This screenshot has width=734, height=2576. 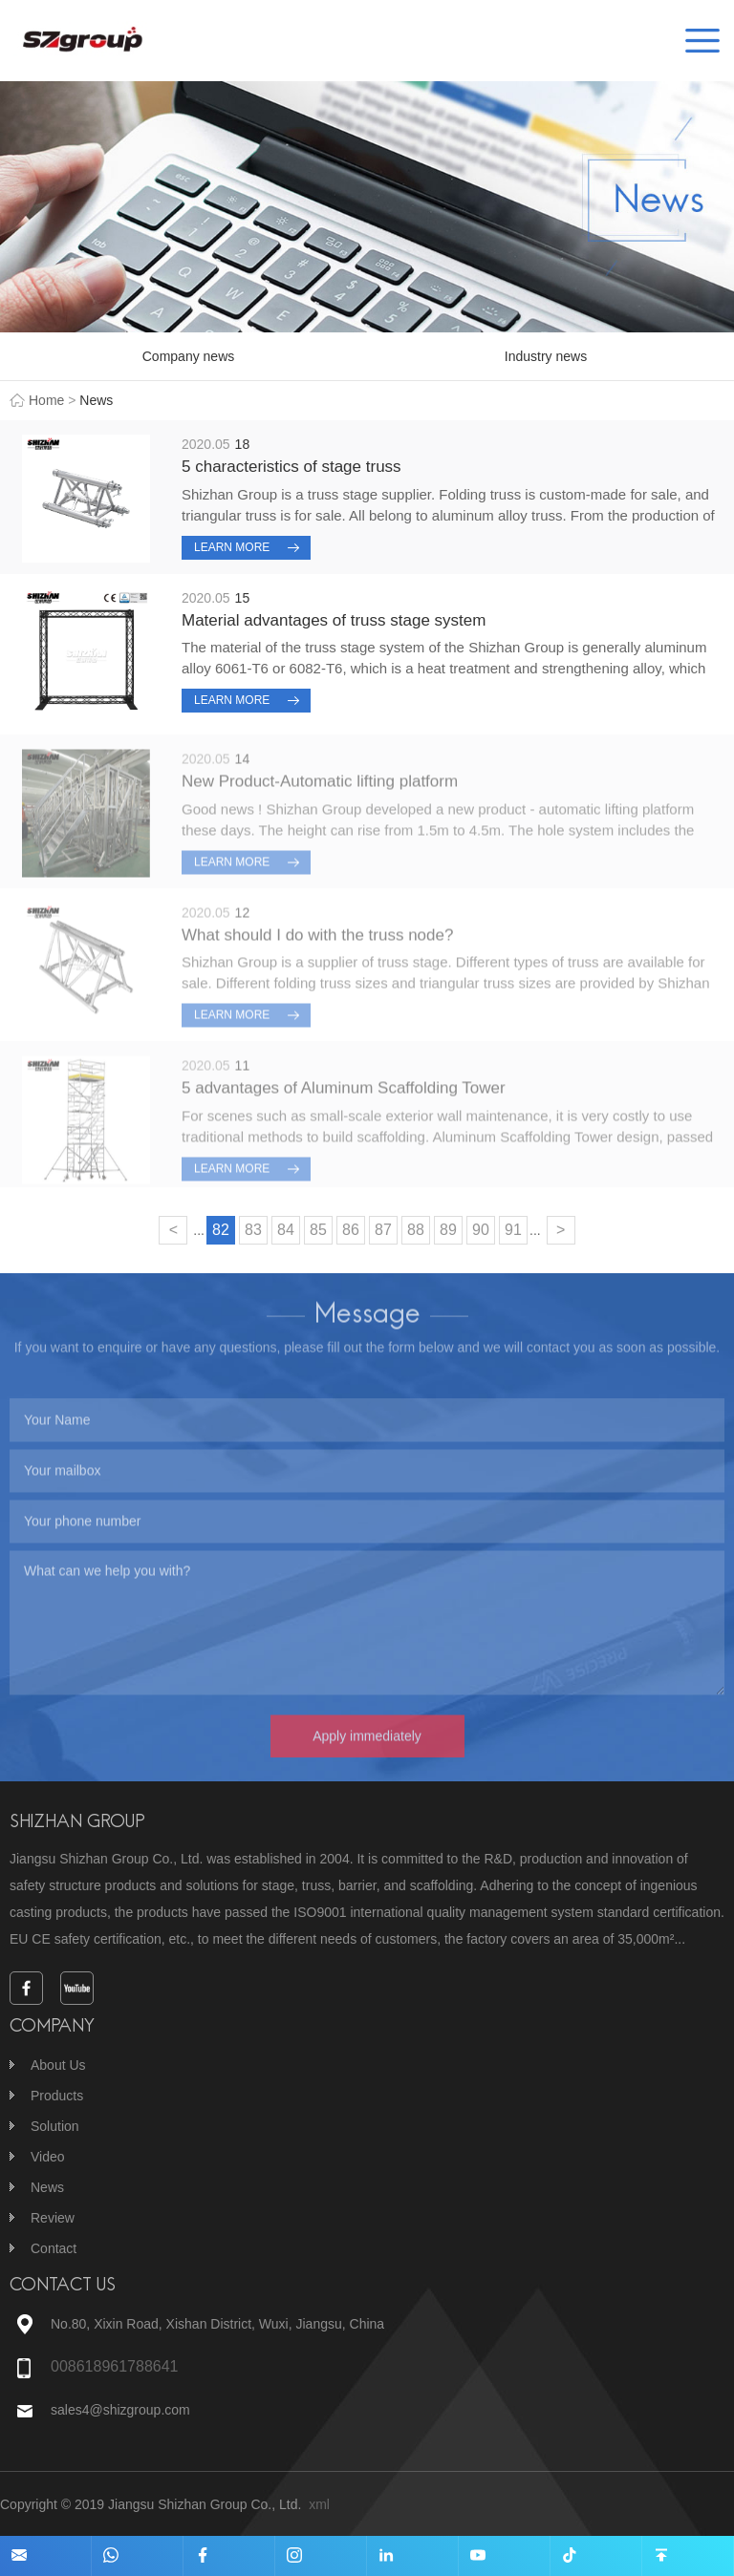 I want to click on 90, so click(x=480, y=1230).